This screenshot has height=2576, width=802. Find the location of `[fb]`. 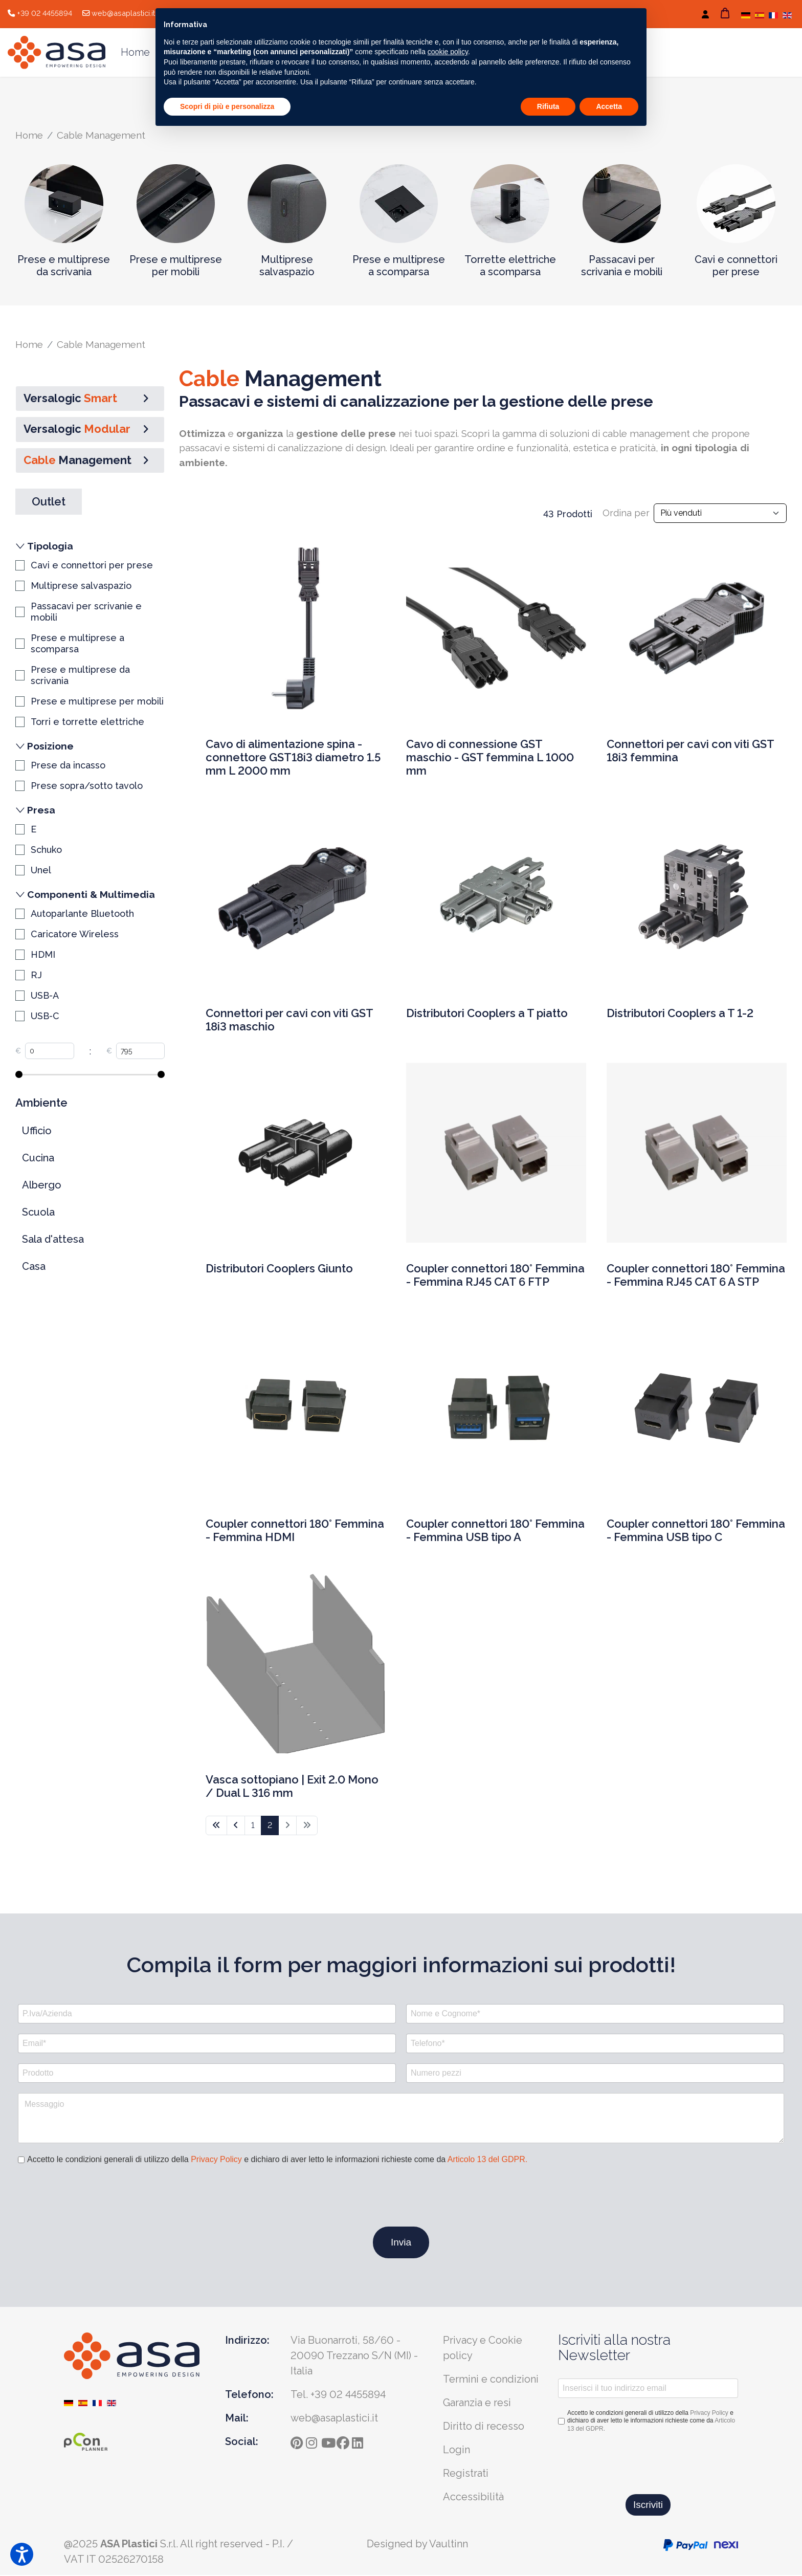

[fb] is located at coordinates (344, 2440).